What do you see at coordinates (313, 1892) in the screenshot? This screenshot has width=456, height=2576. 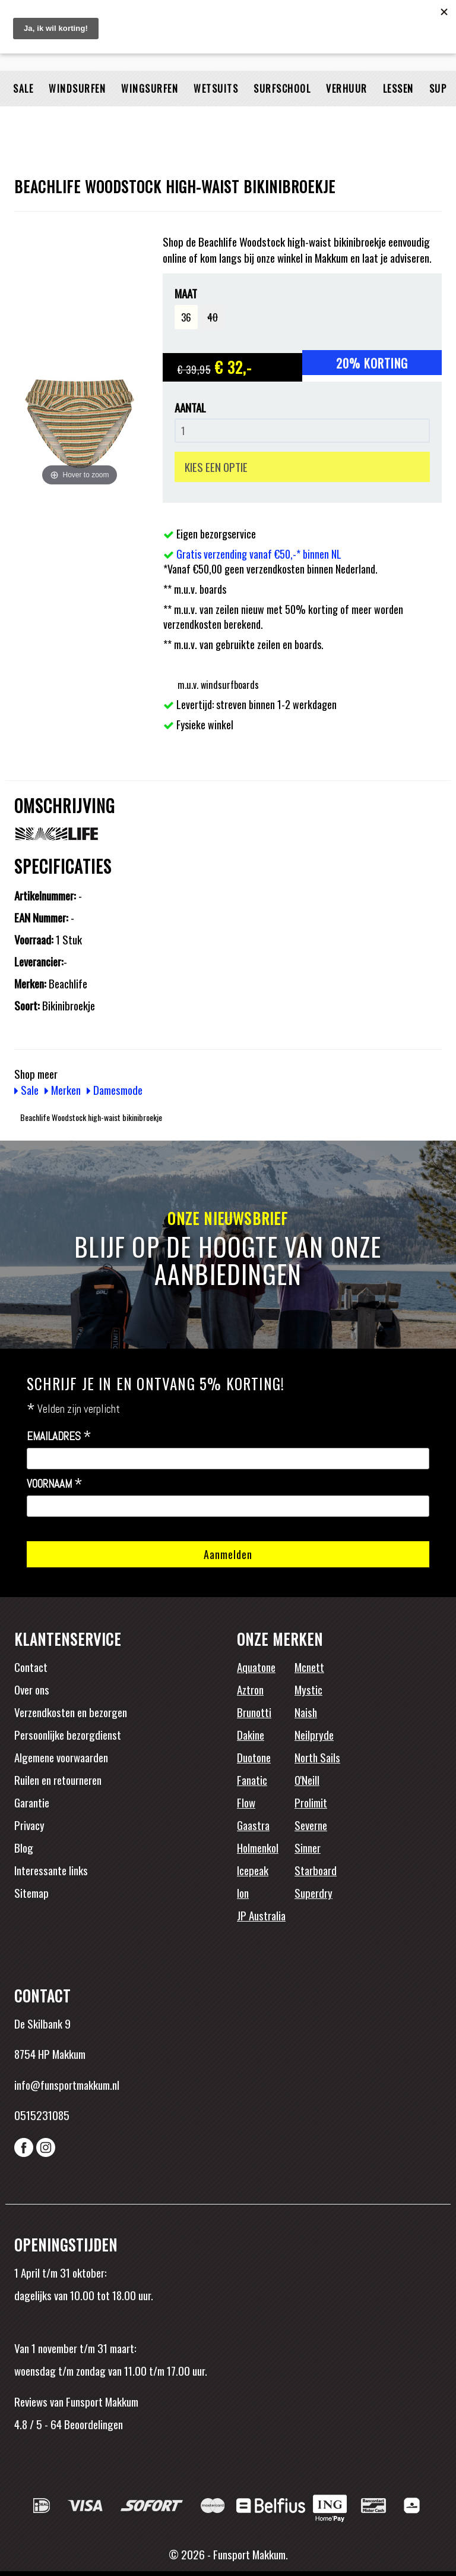 I see `Superdry` at bounding box center [313, 1892].